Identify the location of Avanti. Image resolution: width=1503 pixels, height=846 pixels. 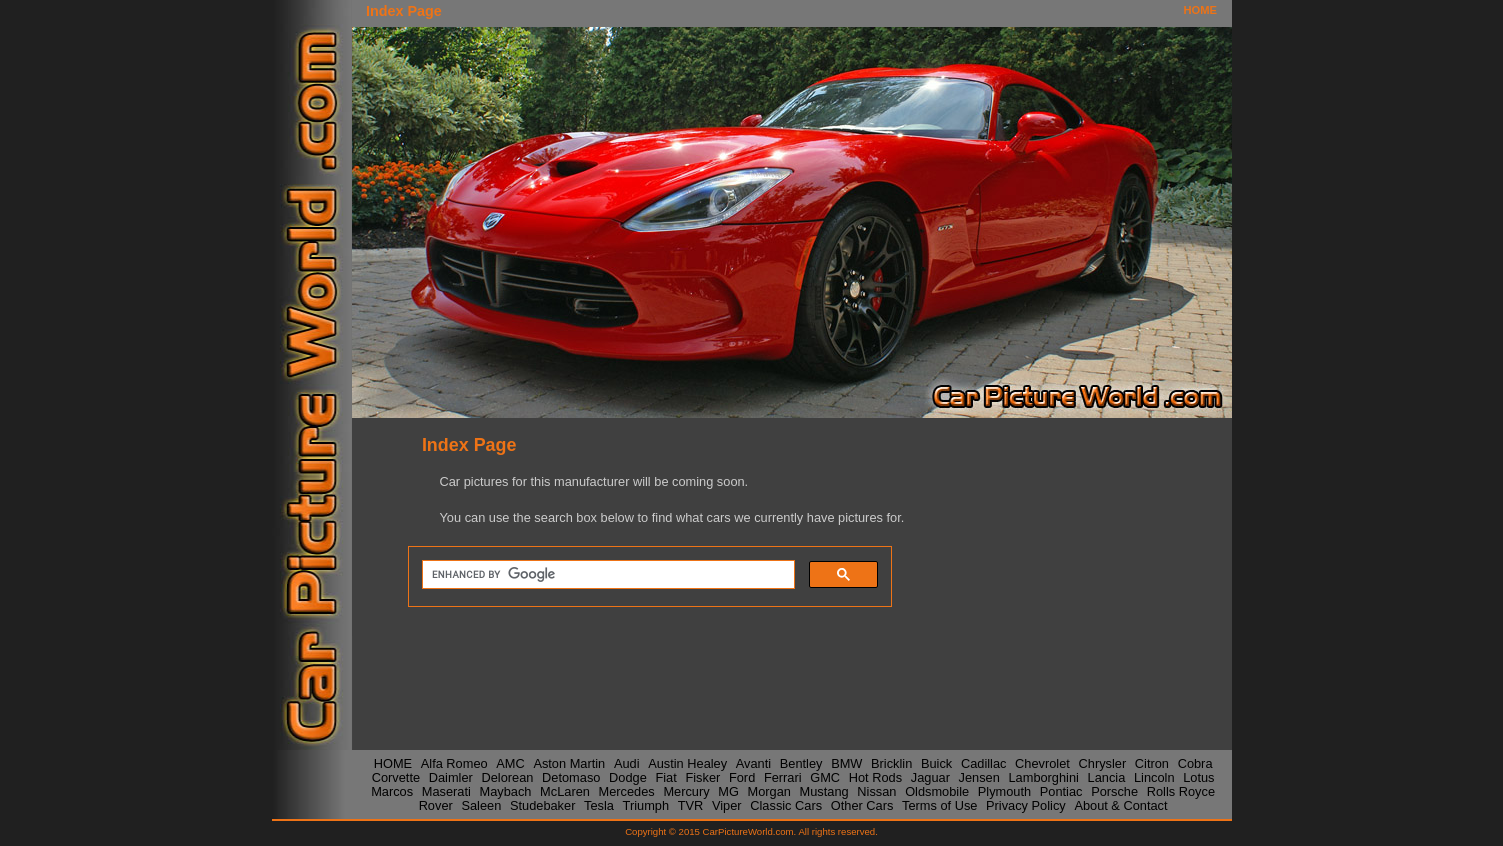
(753, 762).